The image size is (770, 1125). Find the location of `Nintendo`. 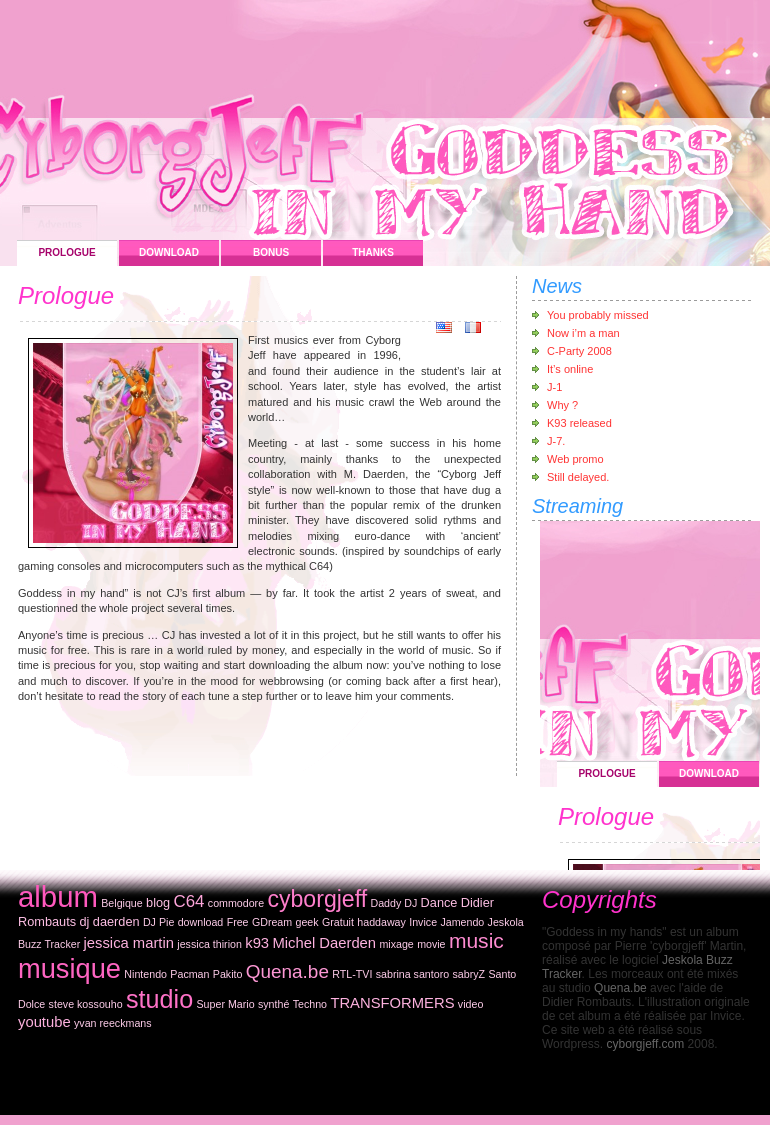

Nintendo is located at coordinates (145, 974).